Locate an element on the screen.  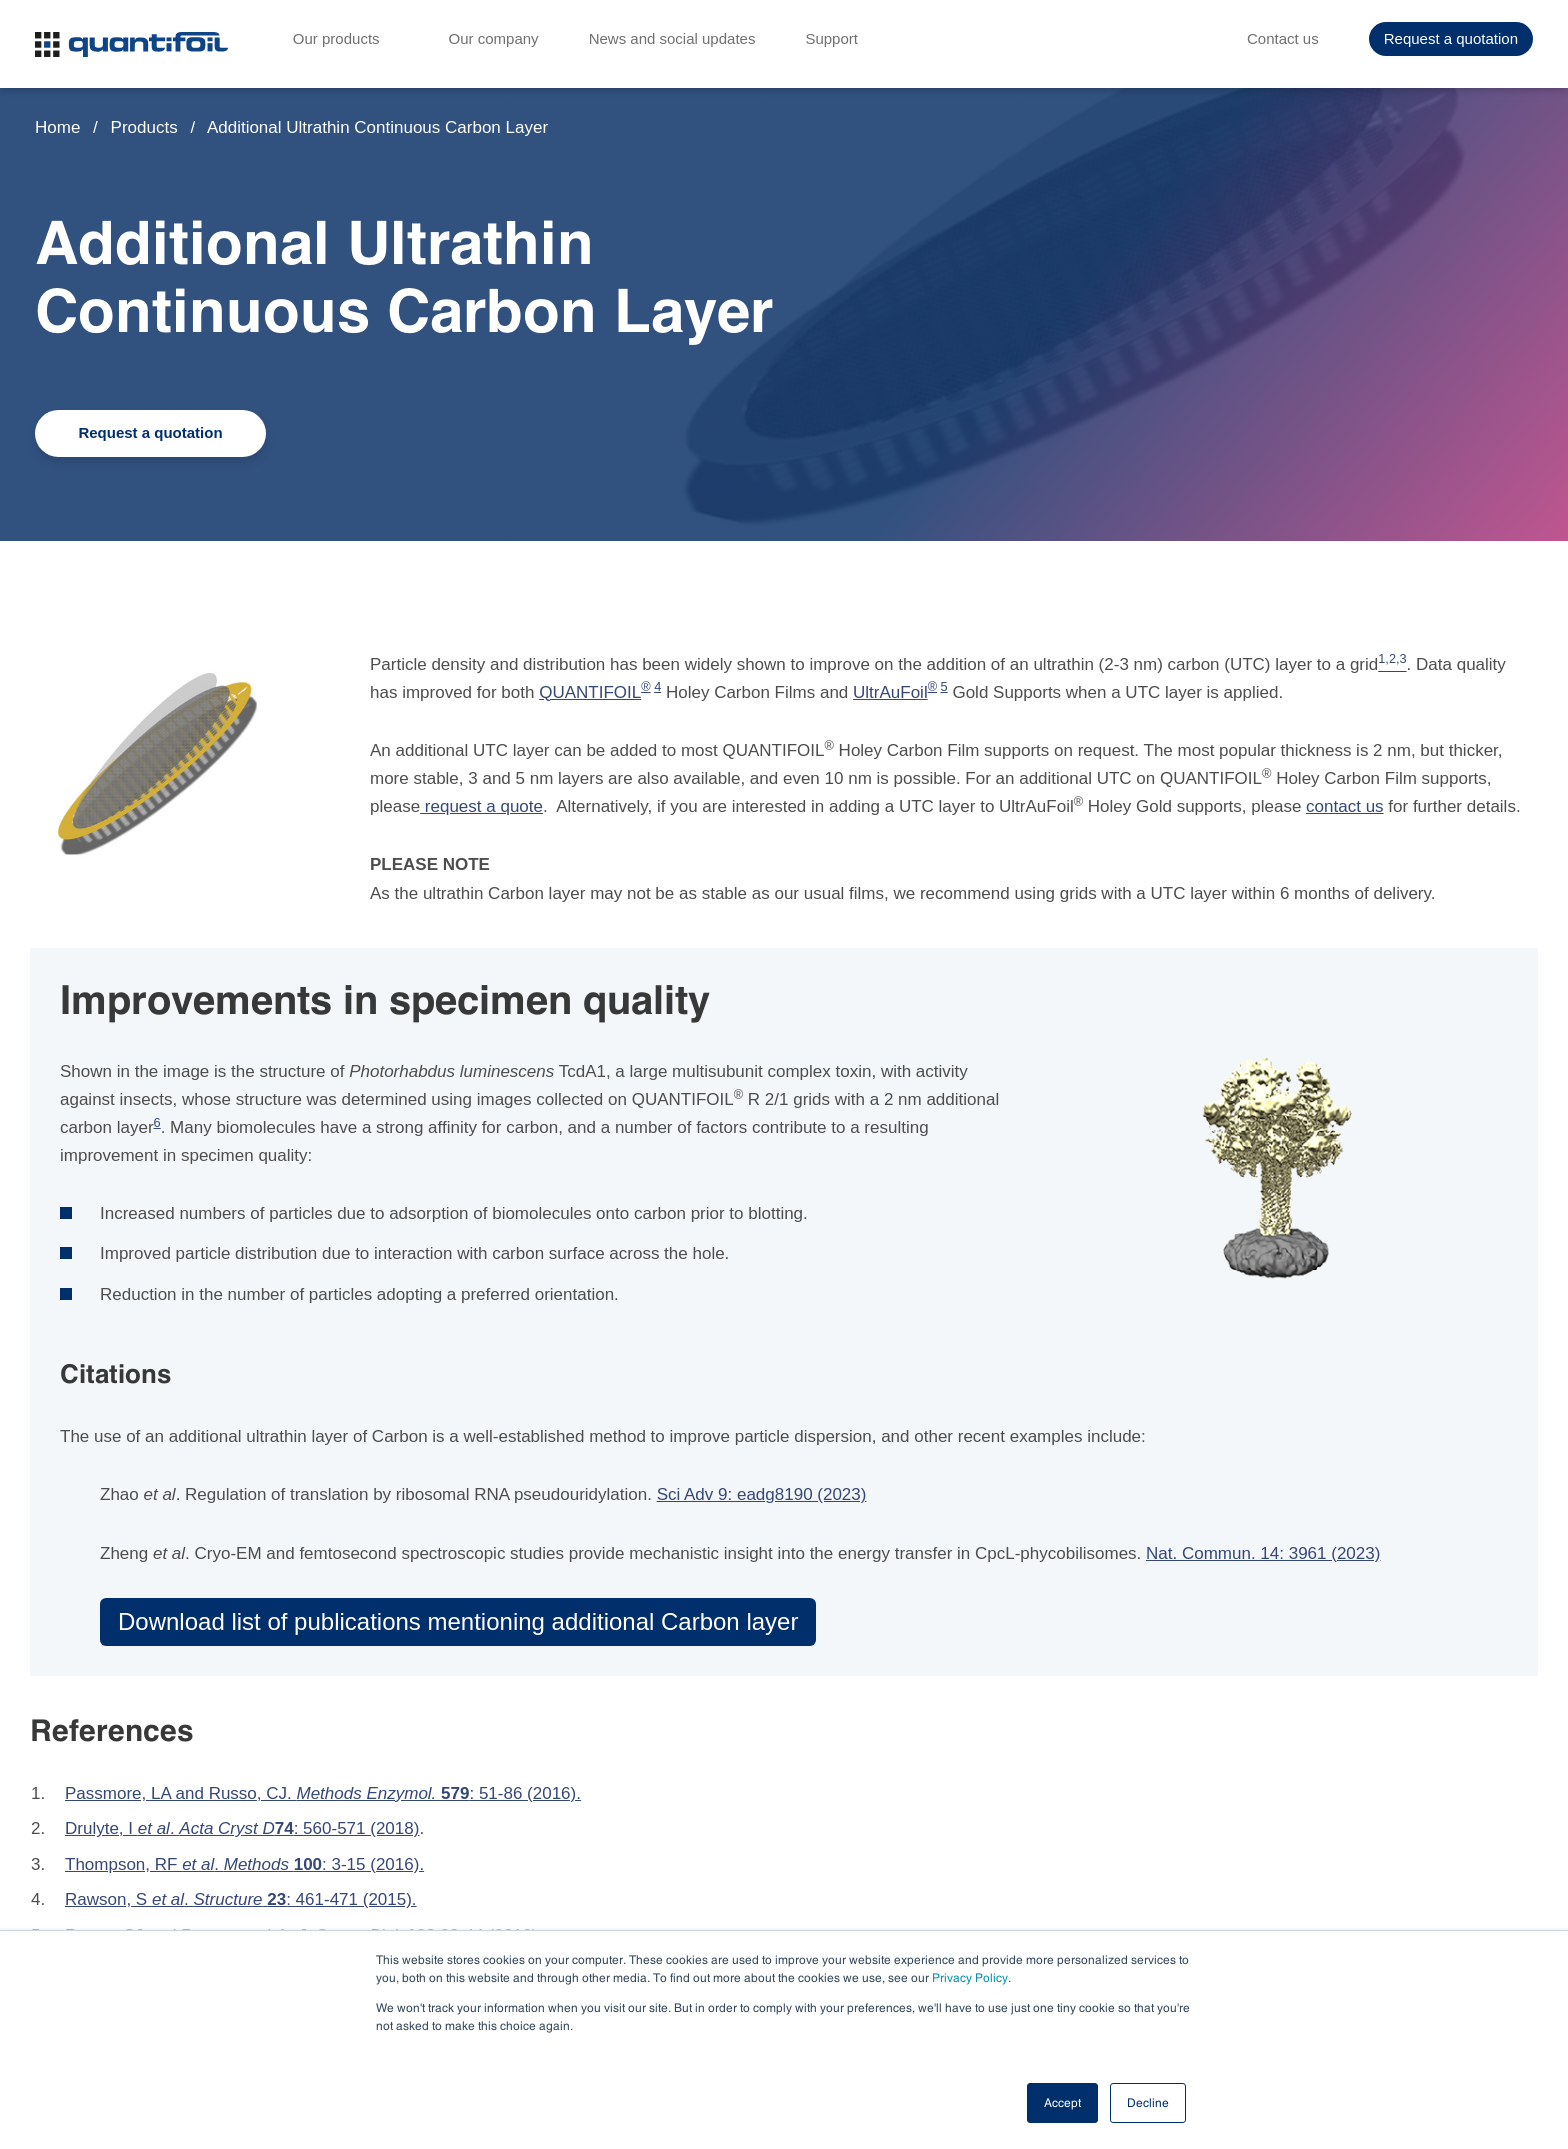
UltrAuFoil is located at coordinates (890, 692).